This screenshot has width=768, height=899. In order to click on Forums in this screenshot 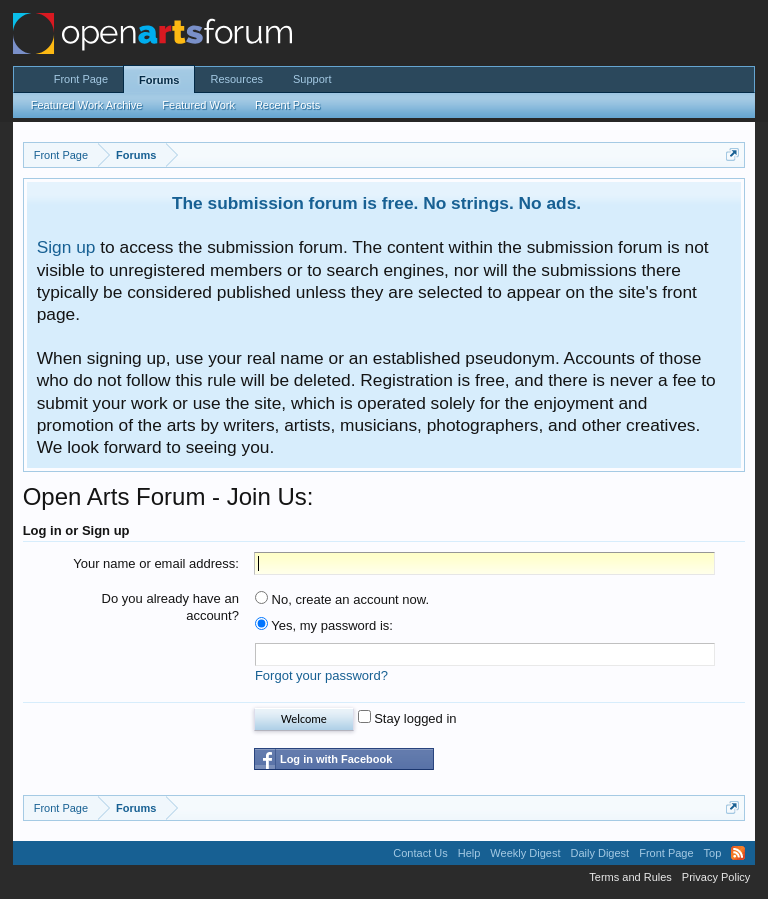, I will do `click(159, 80)`.